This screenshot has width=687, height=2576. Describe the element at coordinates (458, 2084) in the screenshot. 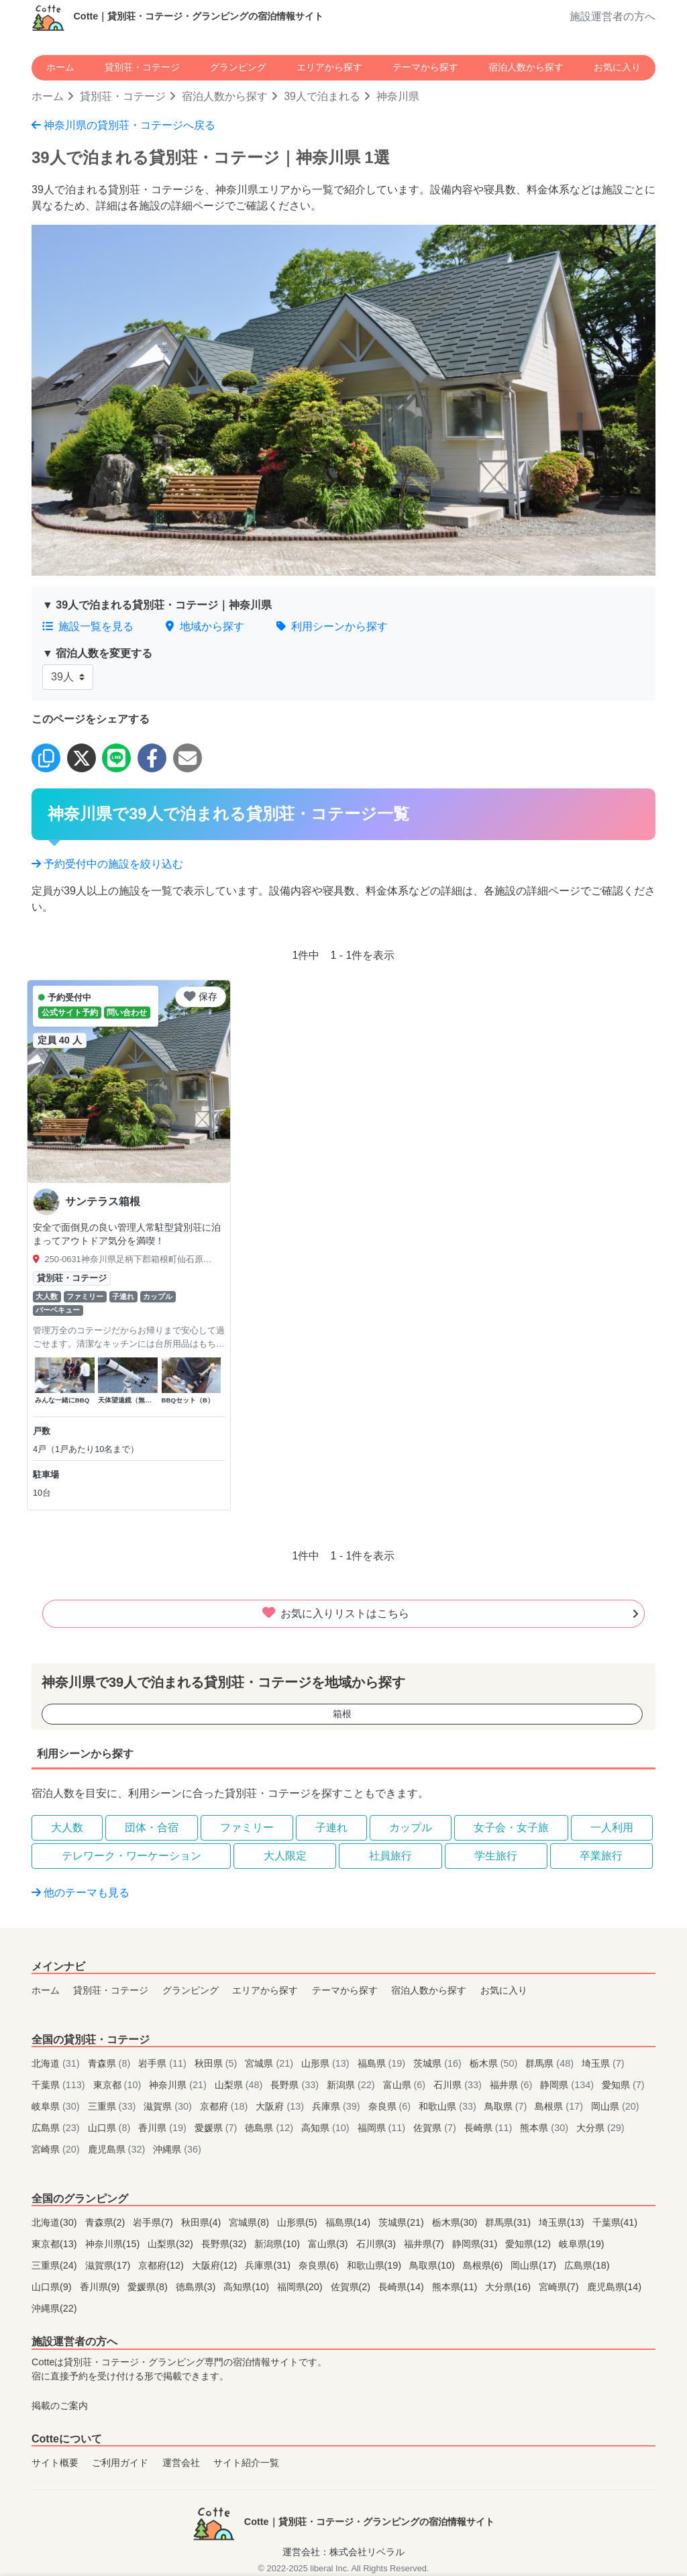

I see `石川県` at that location.